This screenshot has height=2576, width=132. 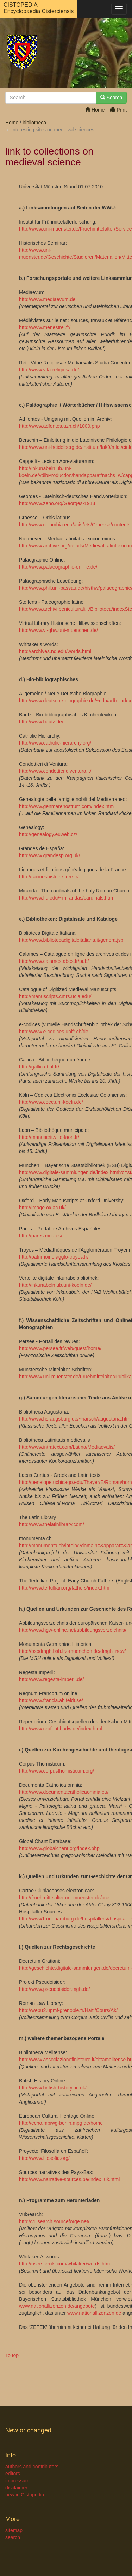 I want to click on To top, so click(x=12, y=2355).